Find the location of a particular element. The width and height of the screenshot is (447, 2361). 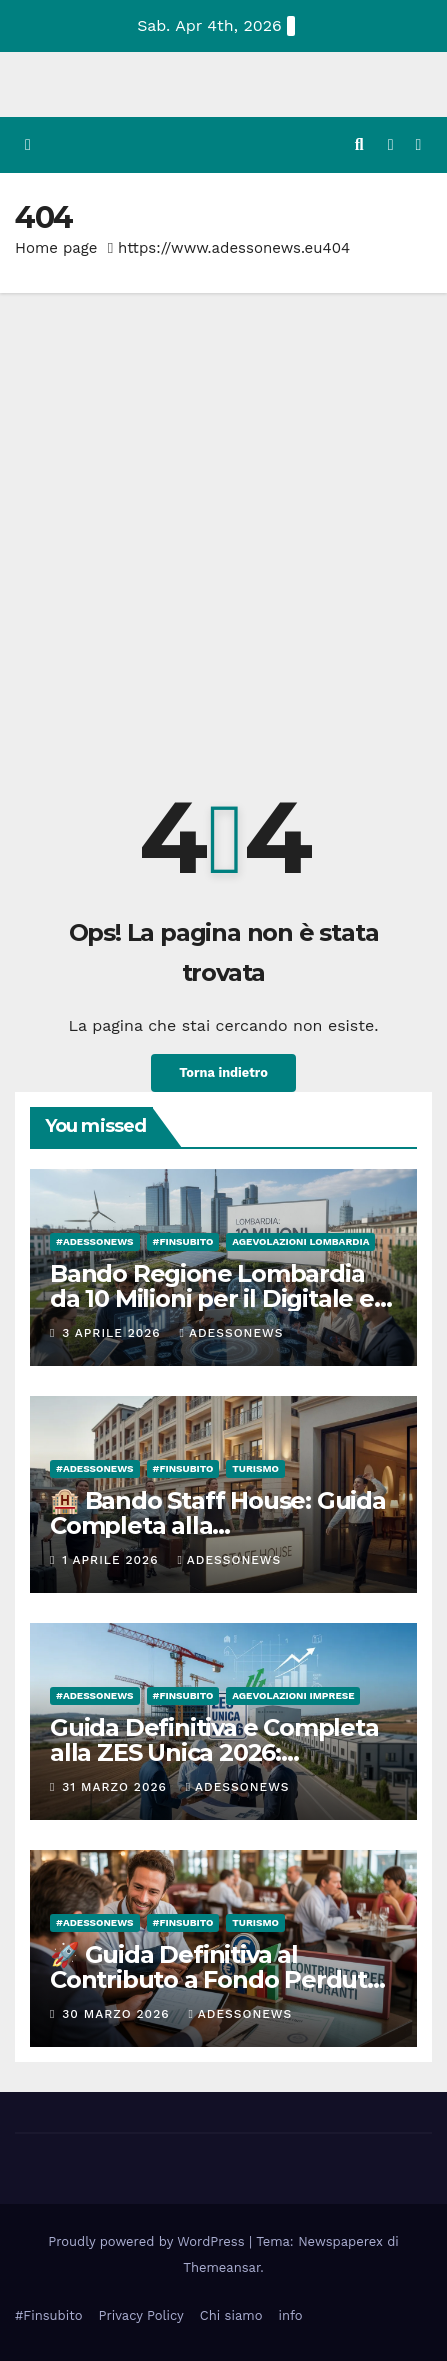

1 Aprile 2026 is located at coordinates (112, 1560).